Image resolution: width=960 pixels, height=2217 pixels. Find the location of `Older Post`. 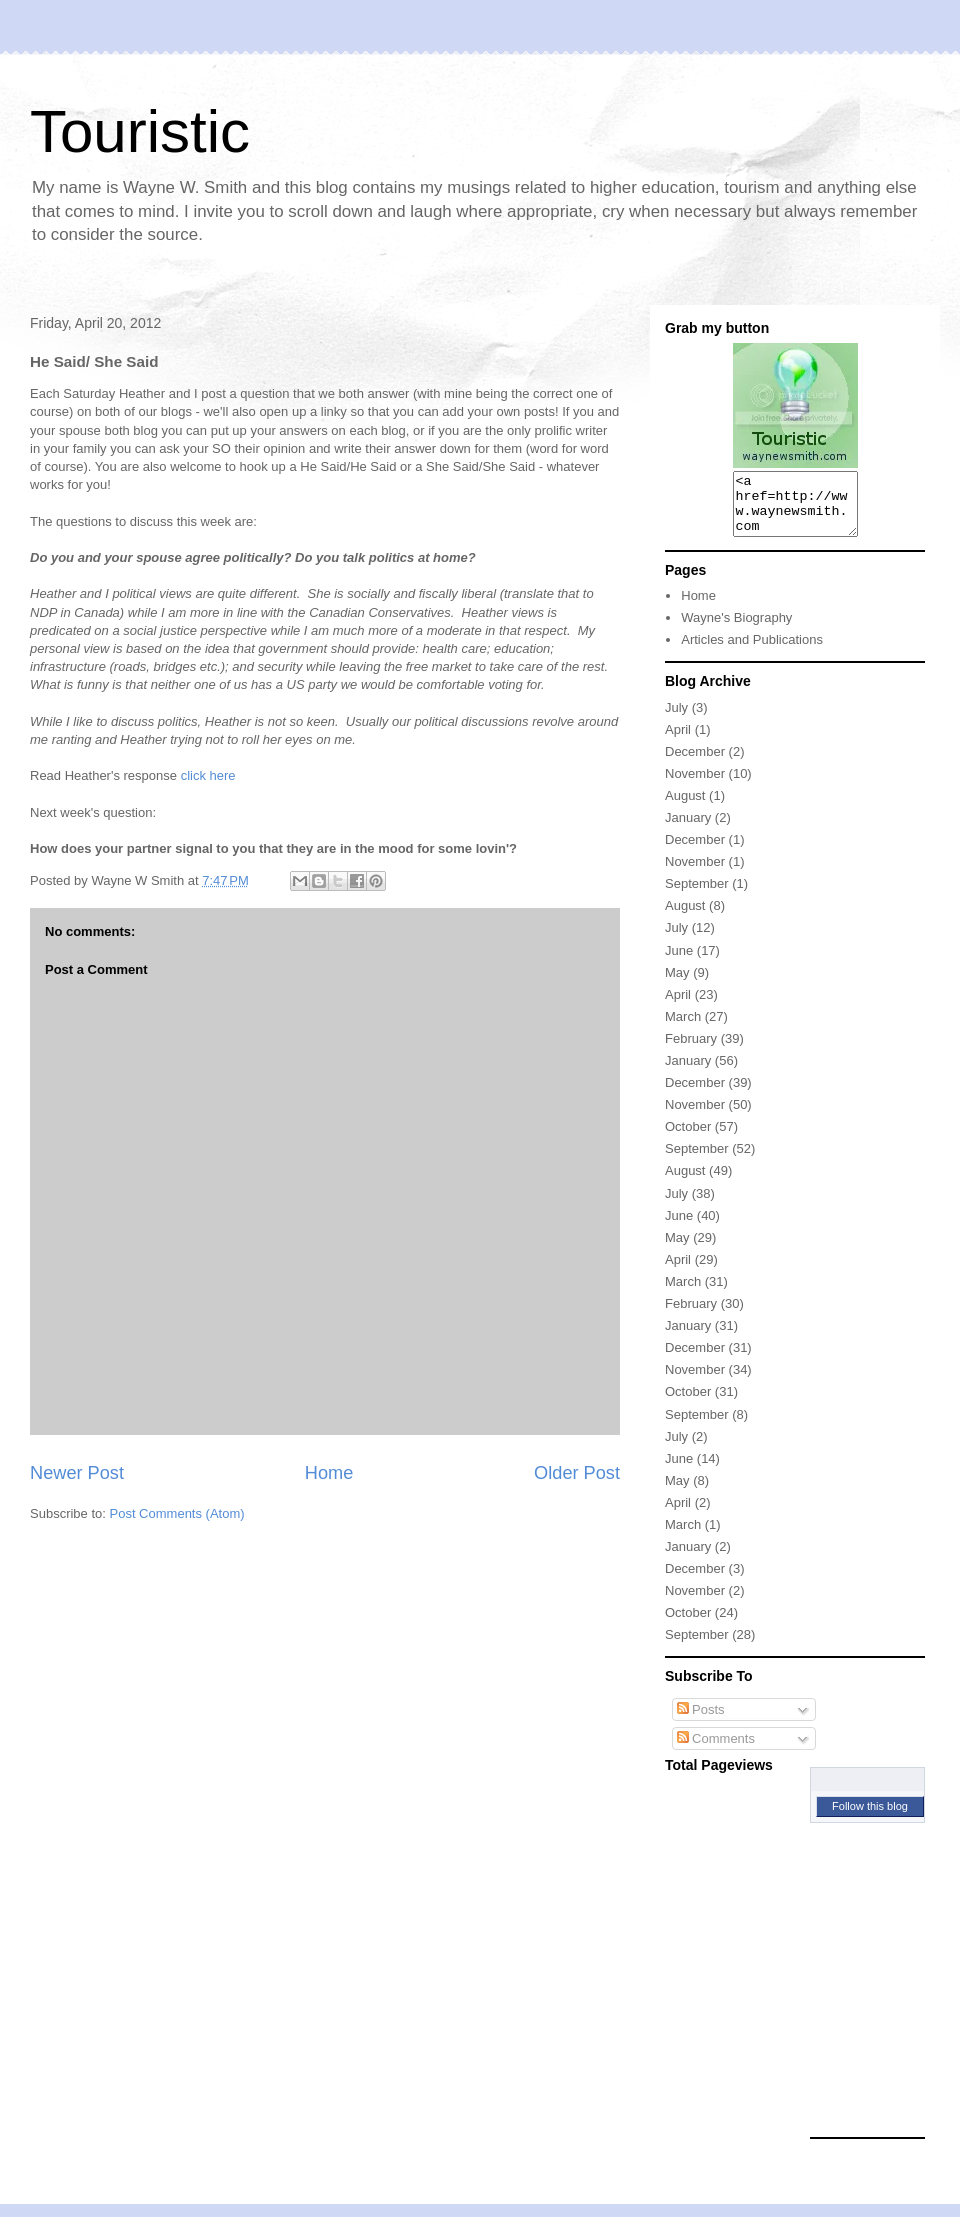

Older Post is located at coordinates (577, 1473).